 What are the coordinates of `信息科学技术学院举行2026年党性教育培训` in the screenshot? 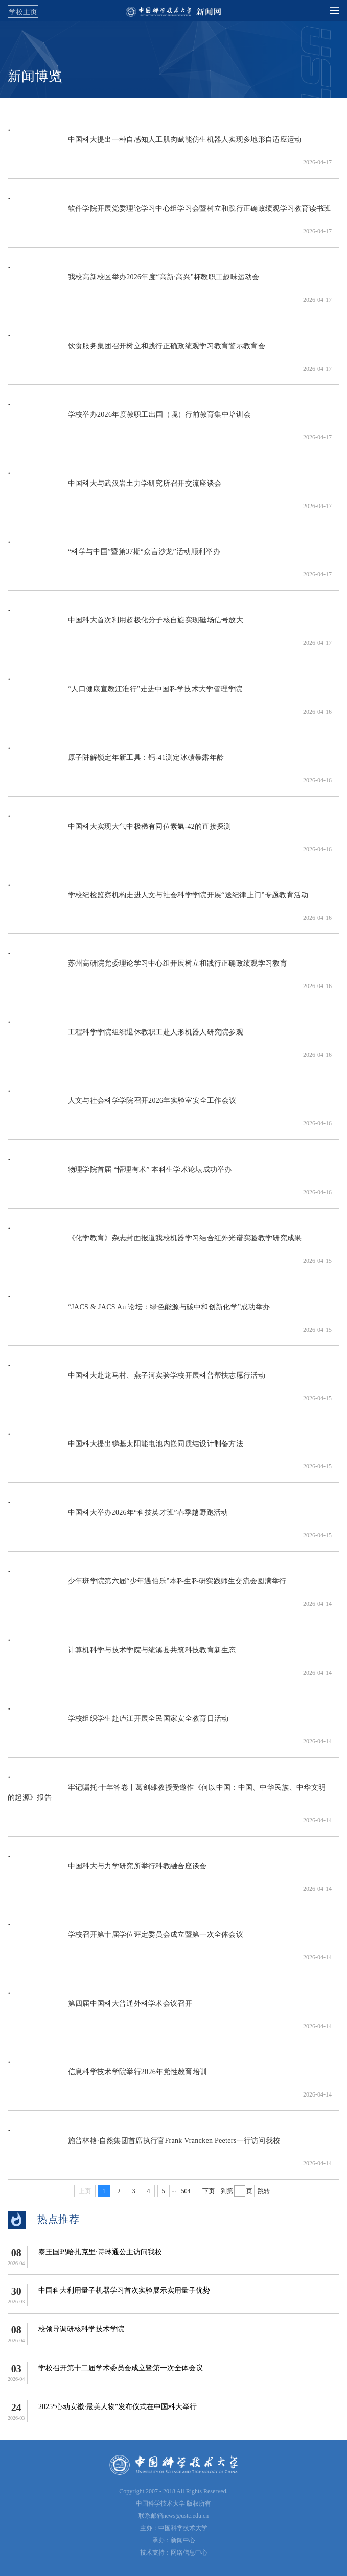 It's located at (107, 2077).